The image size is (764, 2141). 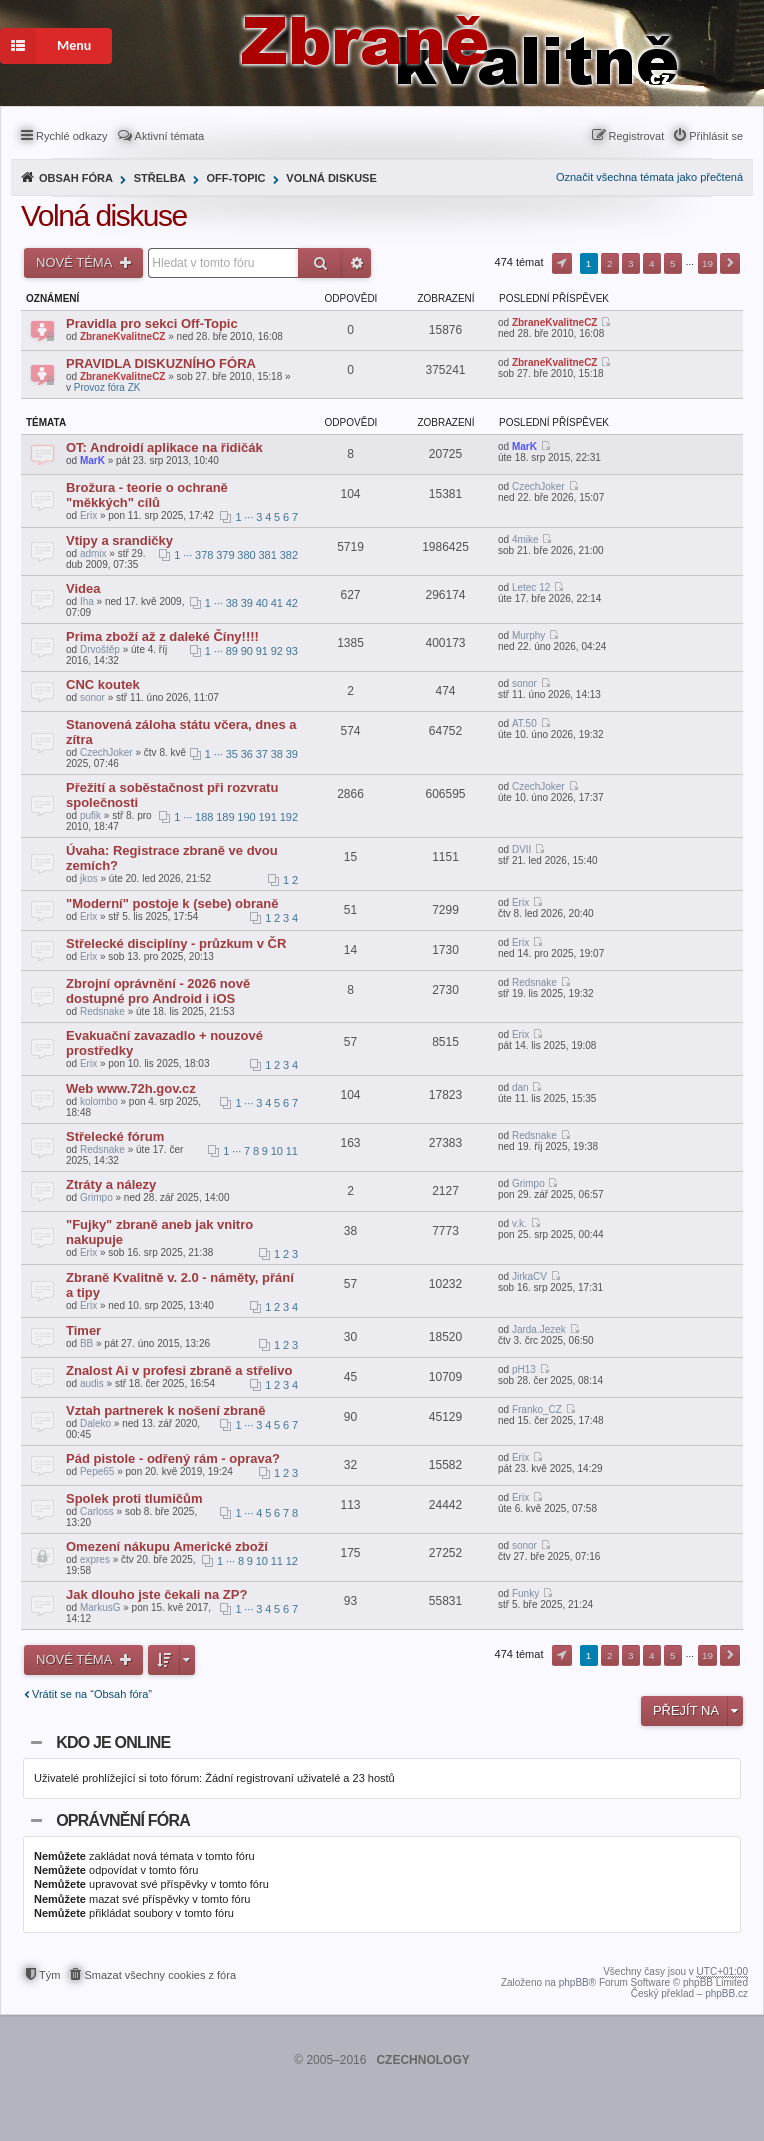 What do you see at coordinates (93, 553) in the screenshot?
I see `admix` at bounding box center [93, 553].